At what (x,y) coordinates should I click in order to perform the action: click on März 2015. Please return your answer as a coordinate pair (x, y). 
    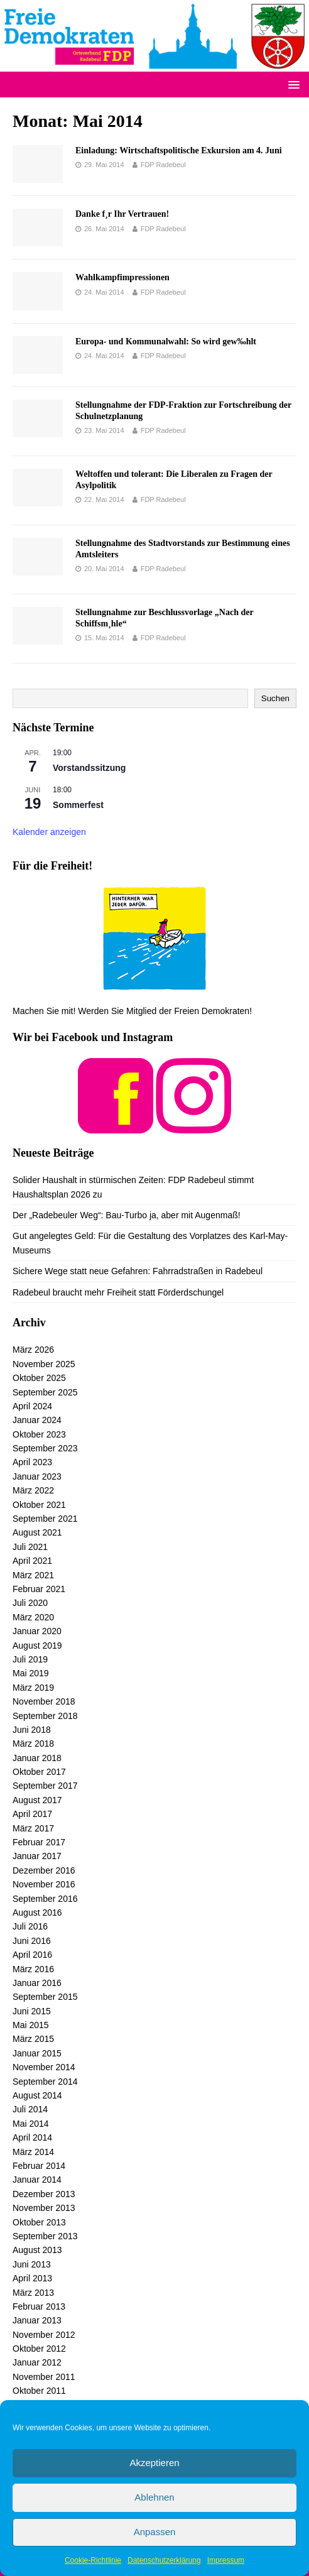
    Looking at the image, I should click on (33, 2039).